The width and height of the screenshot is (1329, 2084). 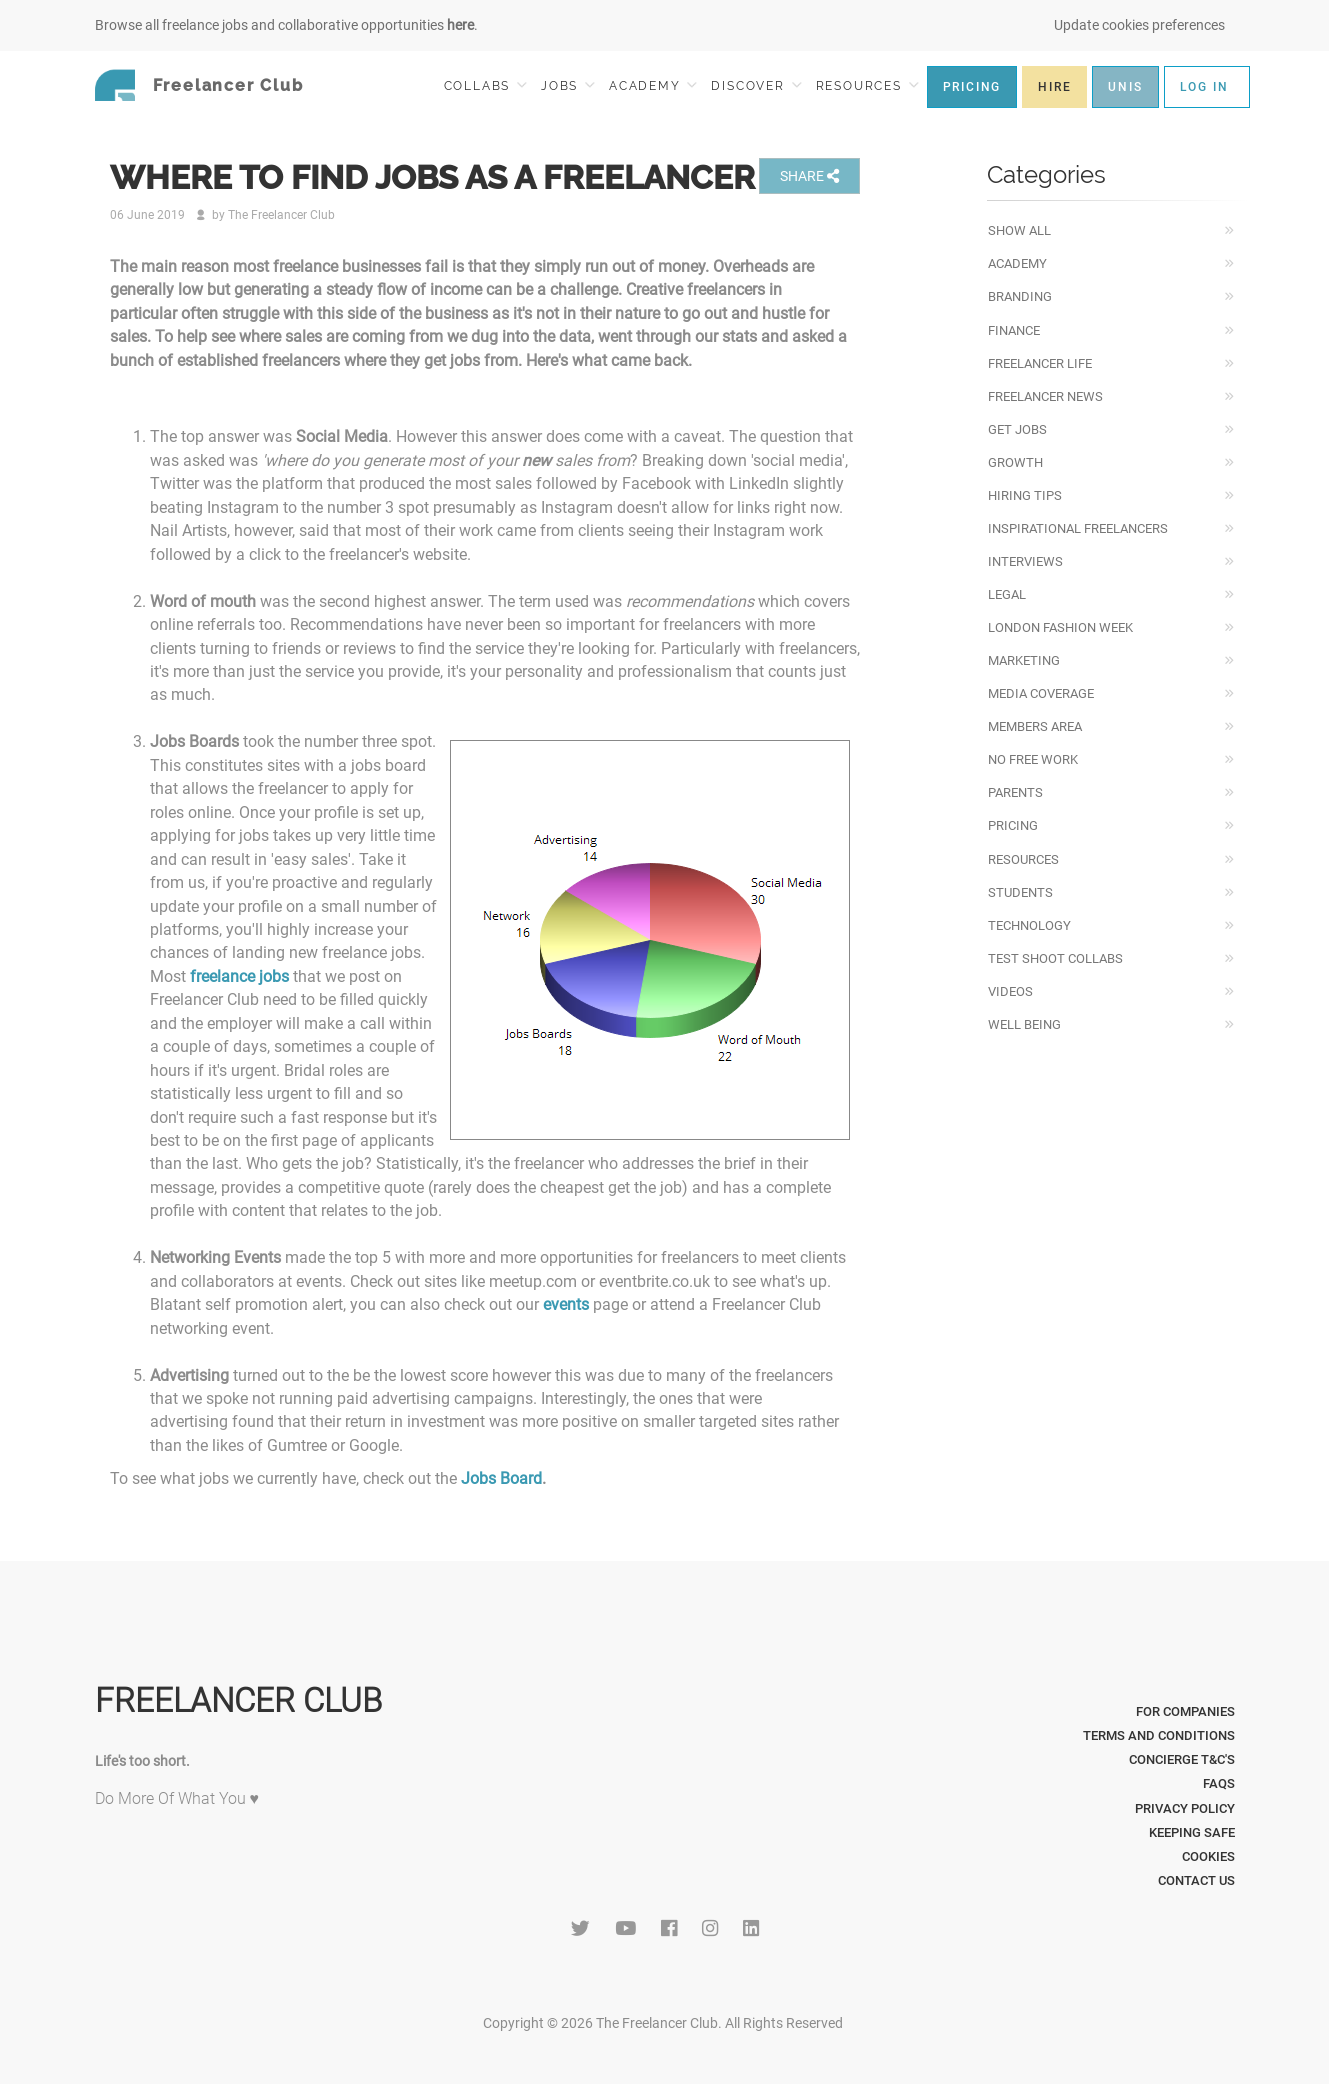 What do you see at coordinates (1014, 330) in the screenshot?
I see `Finance` at bounding box center [1014, 330].